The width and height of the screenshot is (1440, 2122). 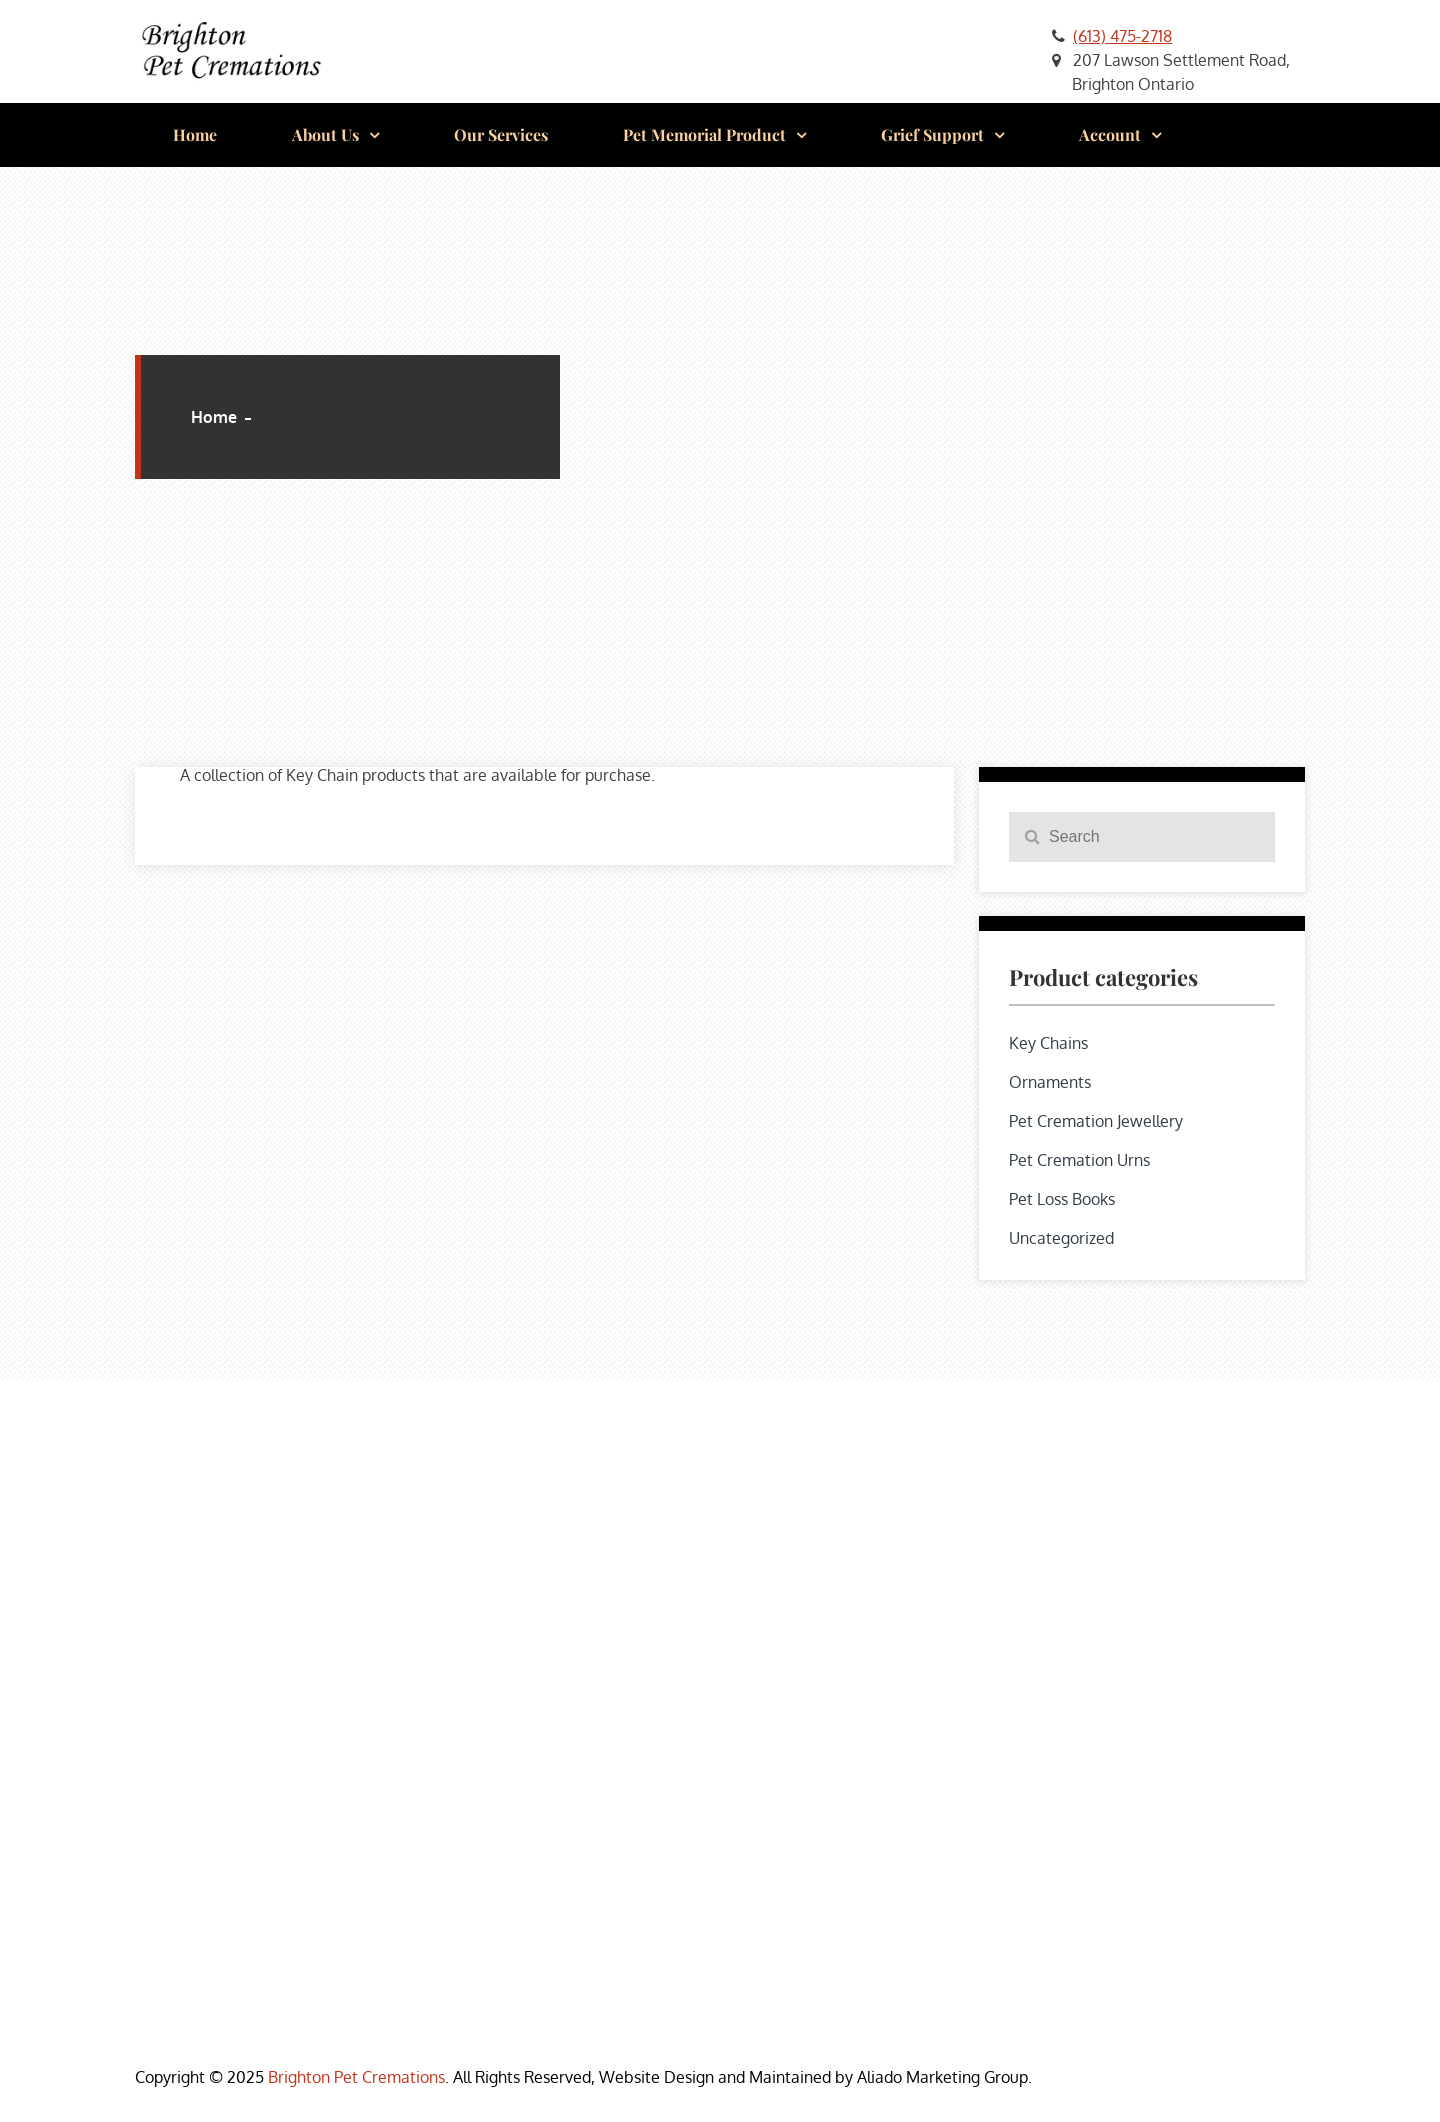 I want to click on Key Chains, so click(x=1048, y=1043).